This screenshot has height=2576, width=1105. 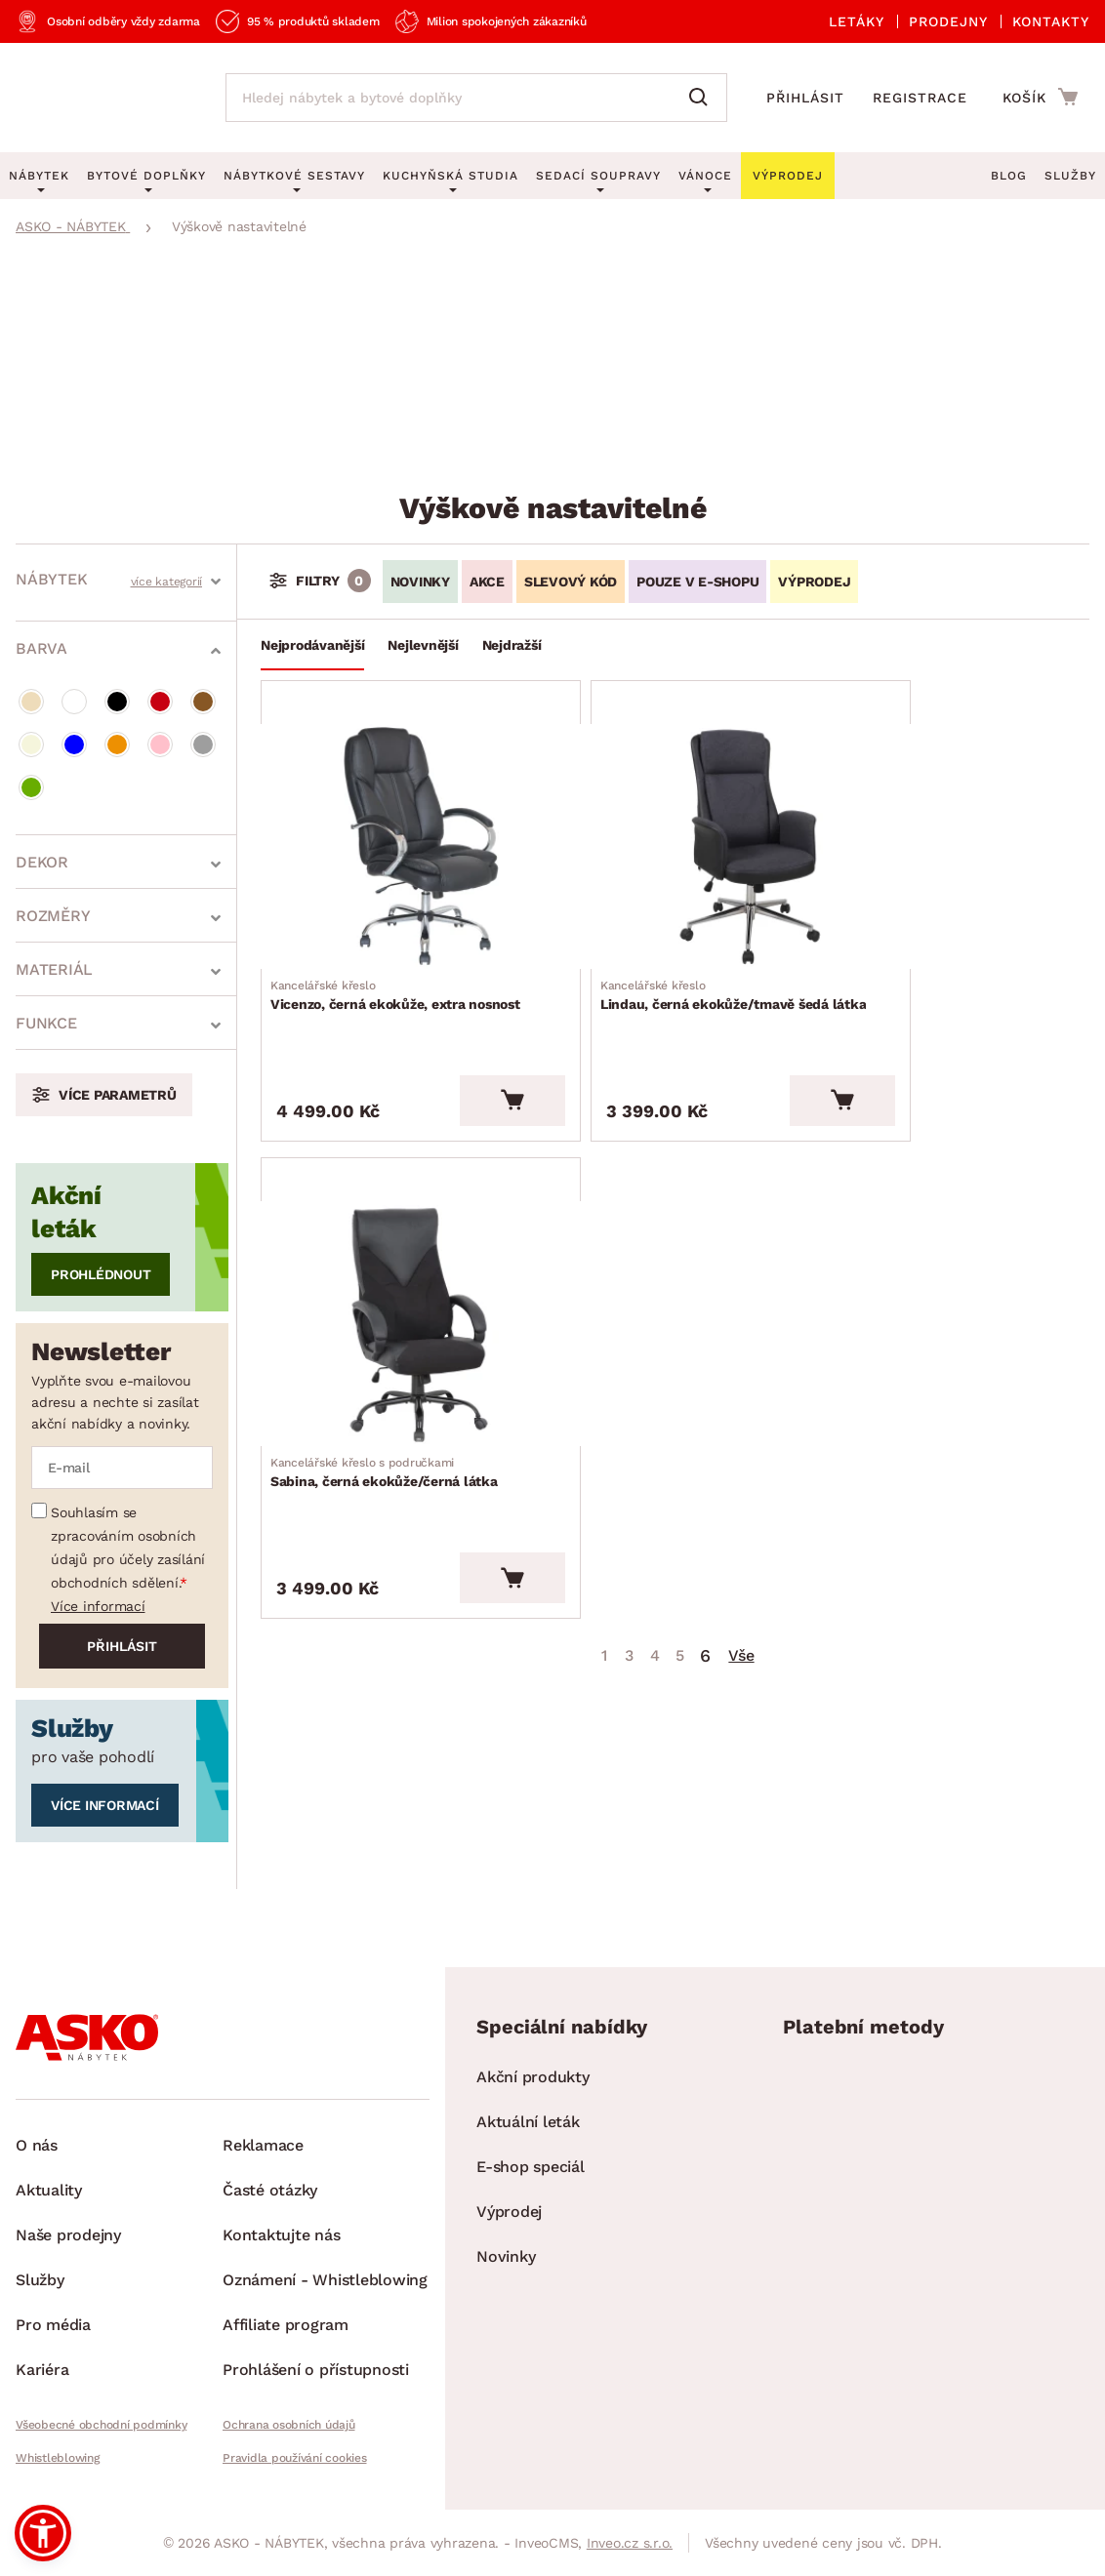 What do you see at coordinates (98, 1606) in the screenshot?
I see `Více informací` at bounding box center [98, 1606].